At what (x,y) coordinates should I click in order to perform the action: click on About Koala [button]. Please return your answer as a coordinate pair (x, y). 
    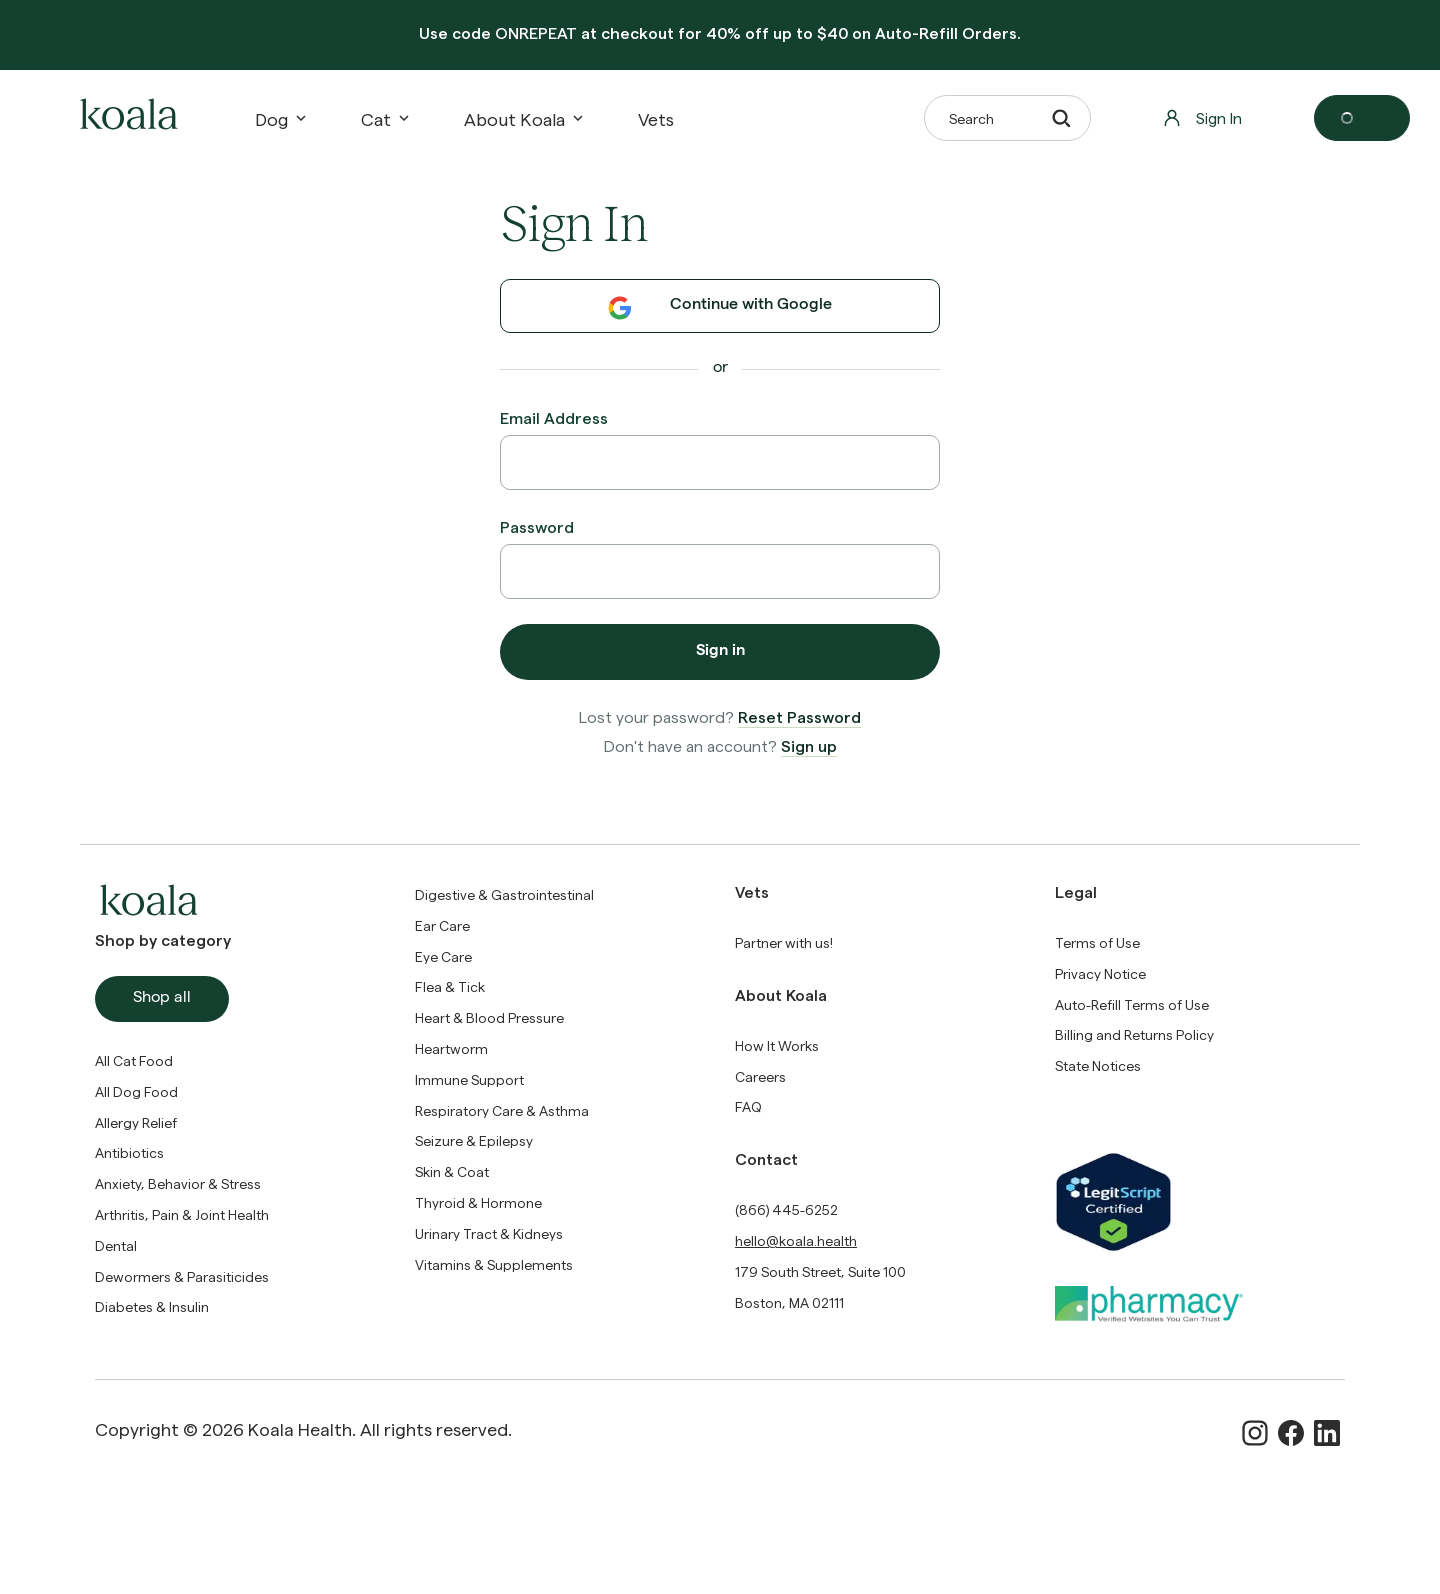
    Looking at the image, I should click on (522, 118).